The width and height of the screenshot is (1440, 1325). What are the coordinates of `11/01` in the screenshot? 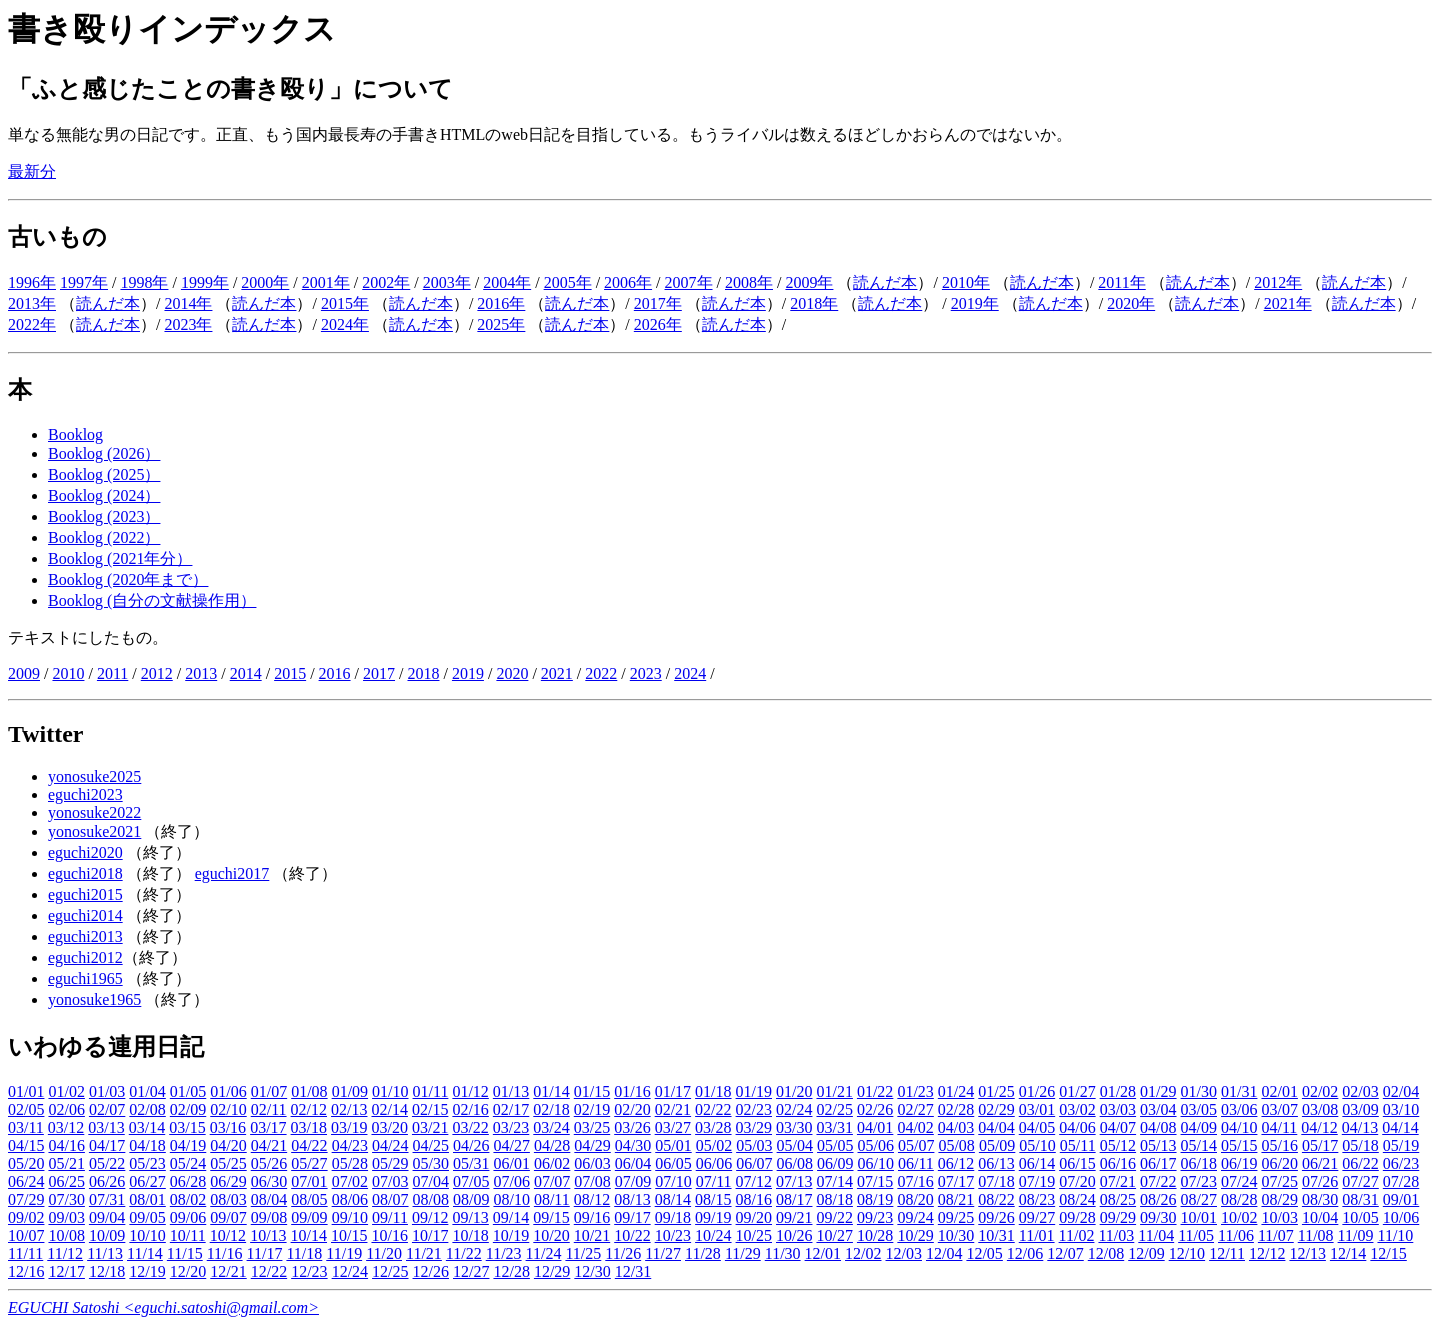 It's located at (1037, 1235).